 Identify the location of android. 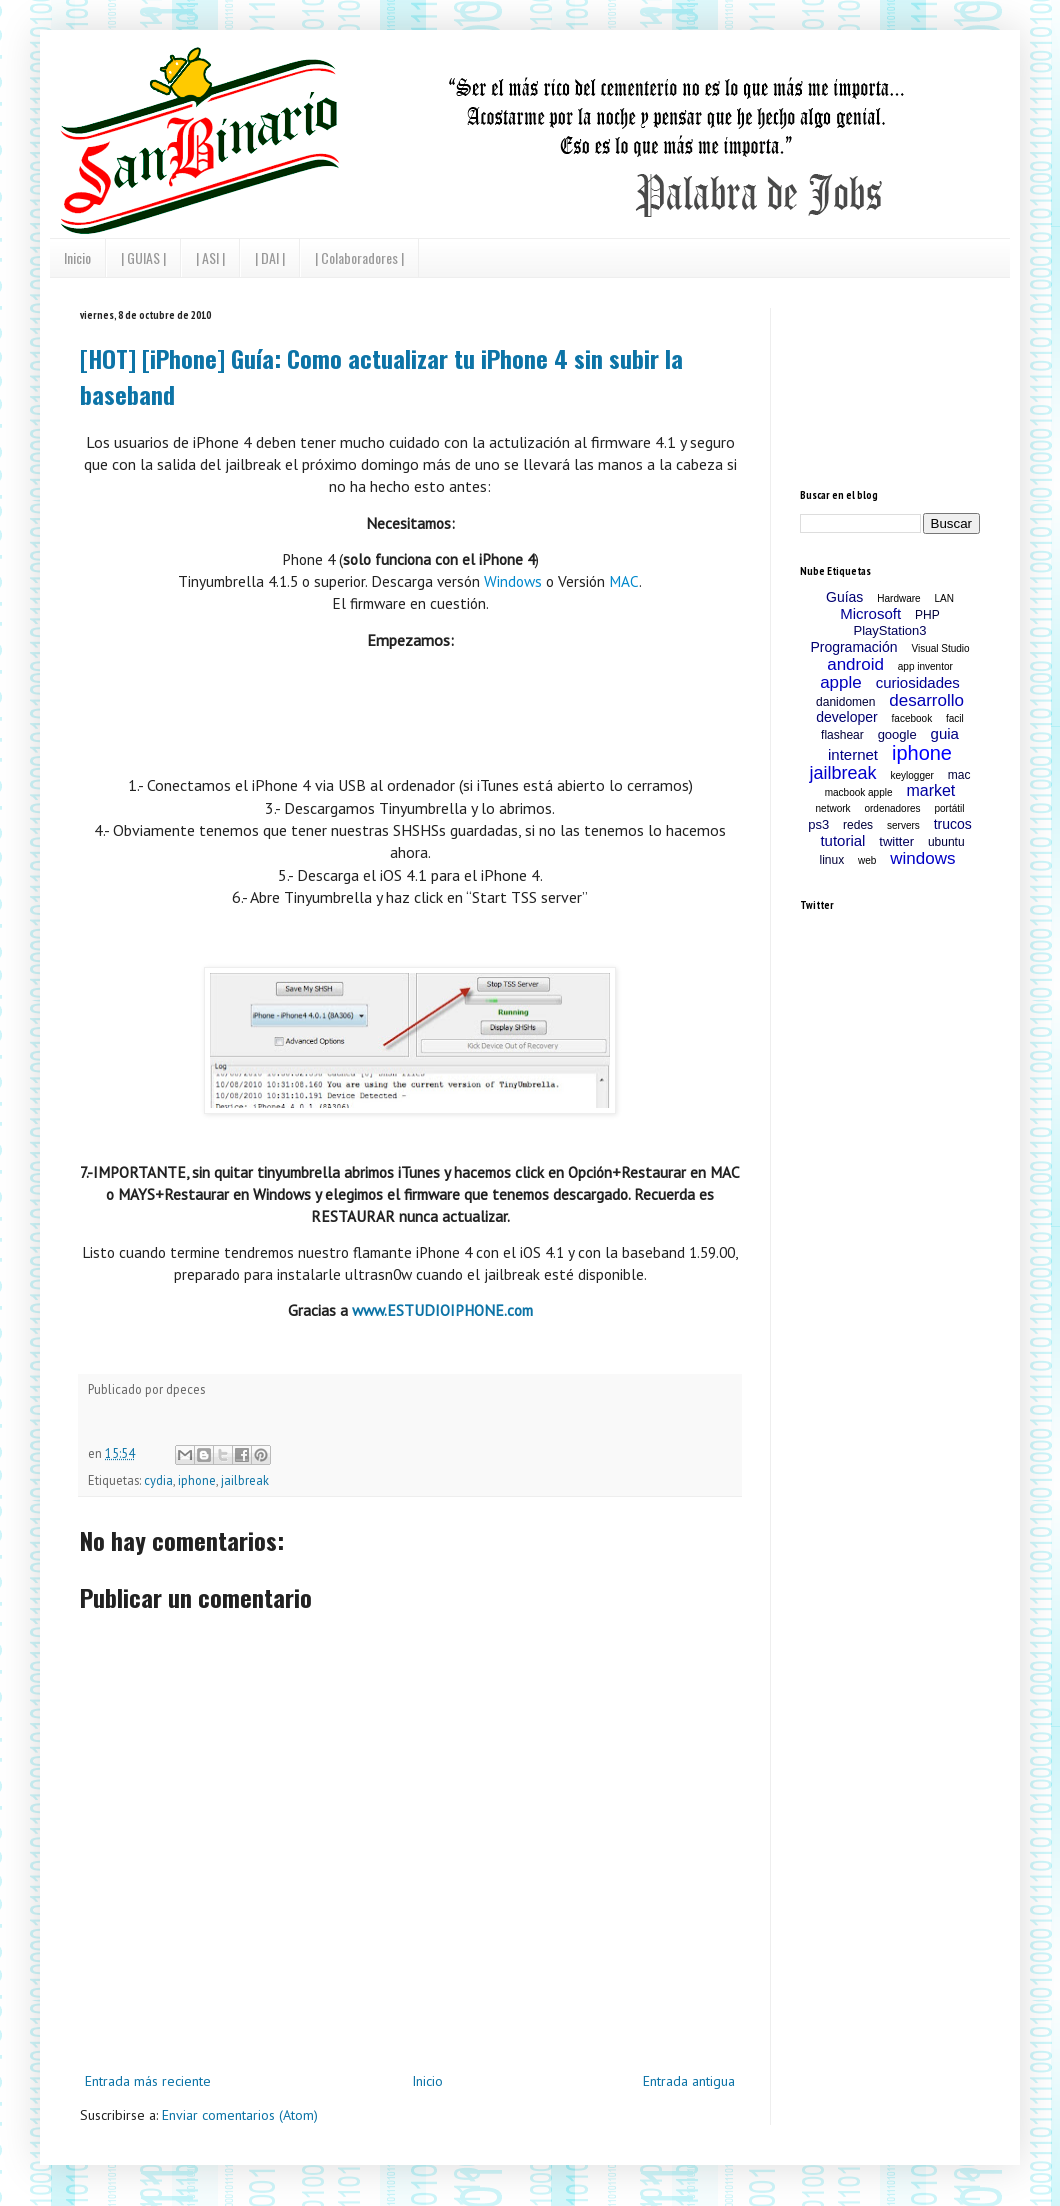
(855, 664).